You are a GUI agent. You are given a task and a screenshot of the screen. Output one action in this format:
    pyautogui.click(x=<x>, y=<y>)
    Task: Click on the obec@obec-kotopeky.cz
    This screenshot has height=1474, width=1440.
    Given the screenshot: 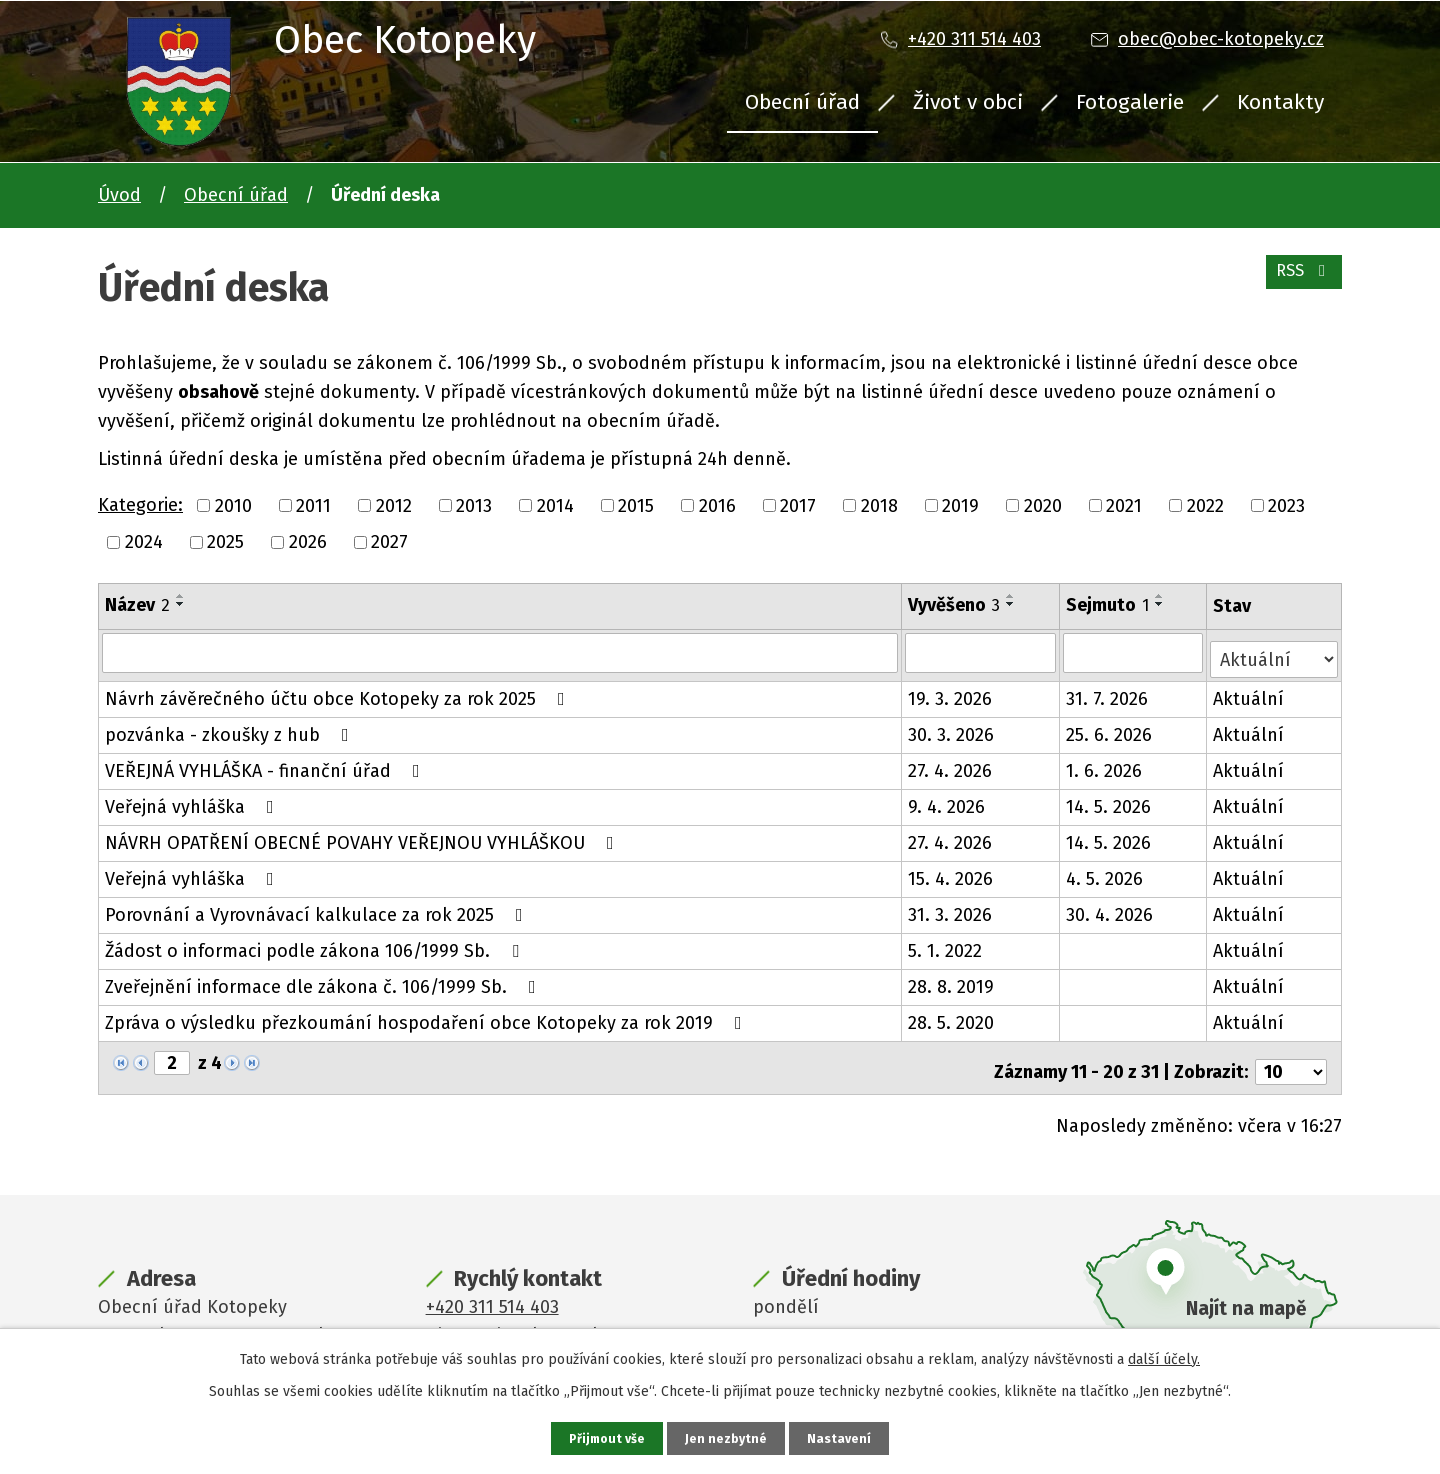 What is the action you would take?
    pyautogui.click(x=1221, y=39)
    